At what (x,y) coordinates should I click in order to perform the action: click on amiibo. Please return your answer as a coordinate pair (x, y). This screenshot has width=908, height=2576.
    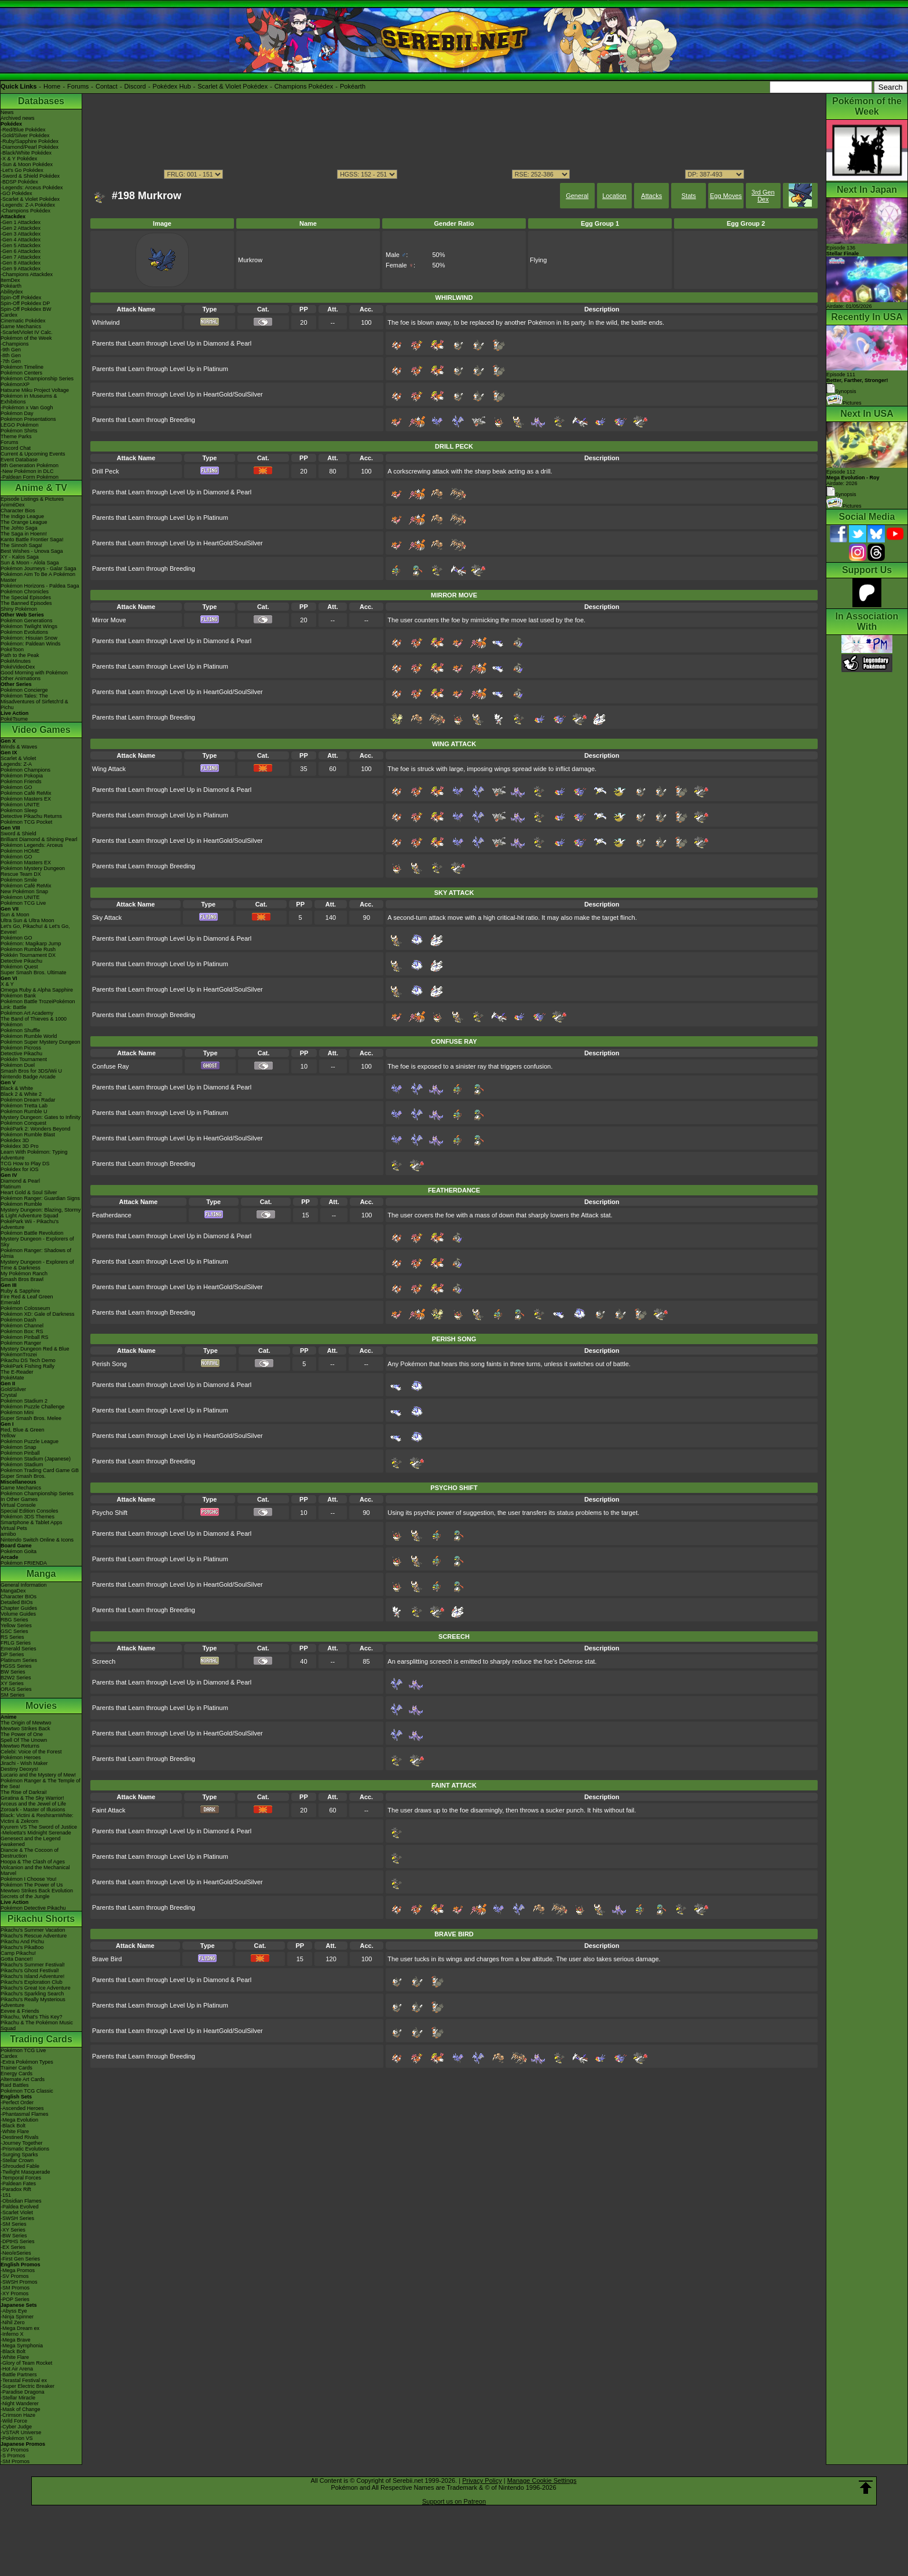
    Looking at the image, I should click on (8, 1534).